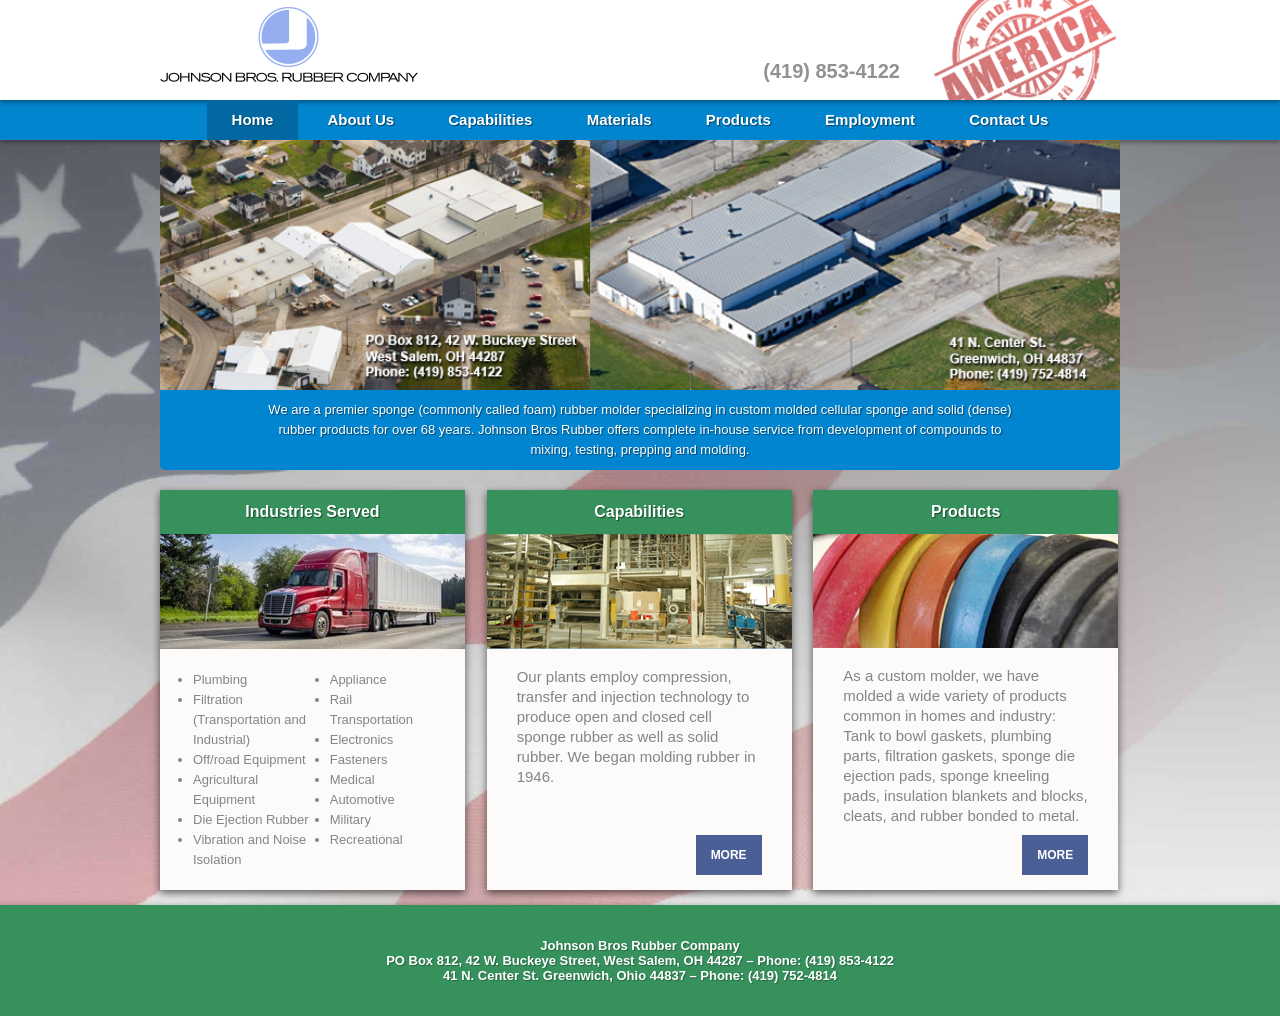 The image size is (1280, 1016). What do you see at coordinates (831, 71) in the screenshot?
I see `(419) 853-4122` at bounding box center [831, 71].